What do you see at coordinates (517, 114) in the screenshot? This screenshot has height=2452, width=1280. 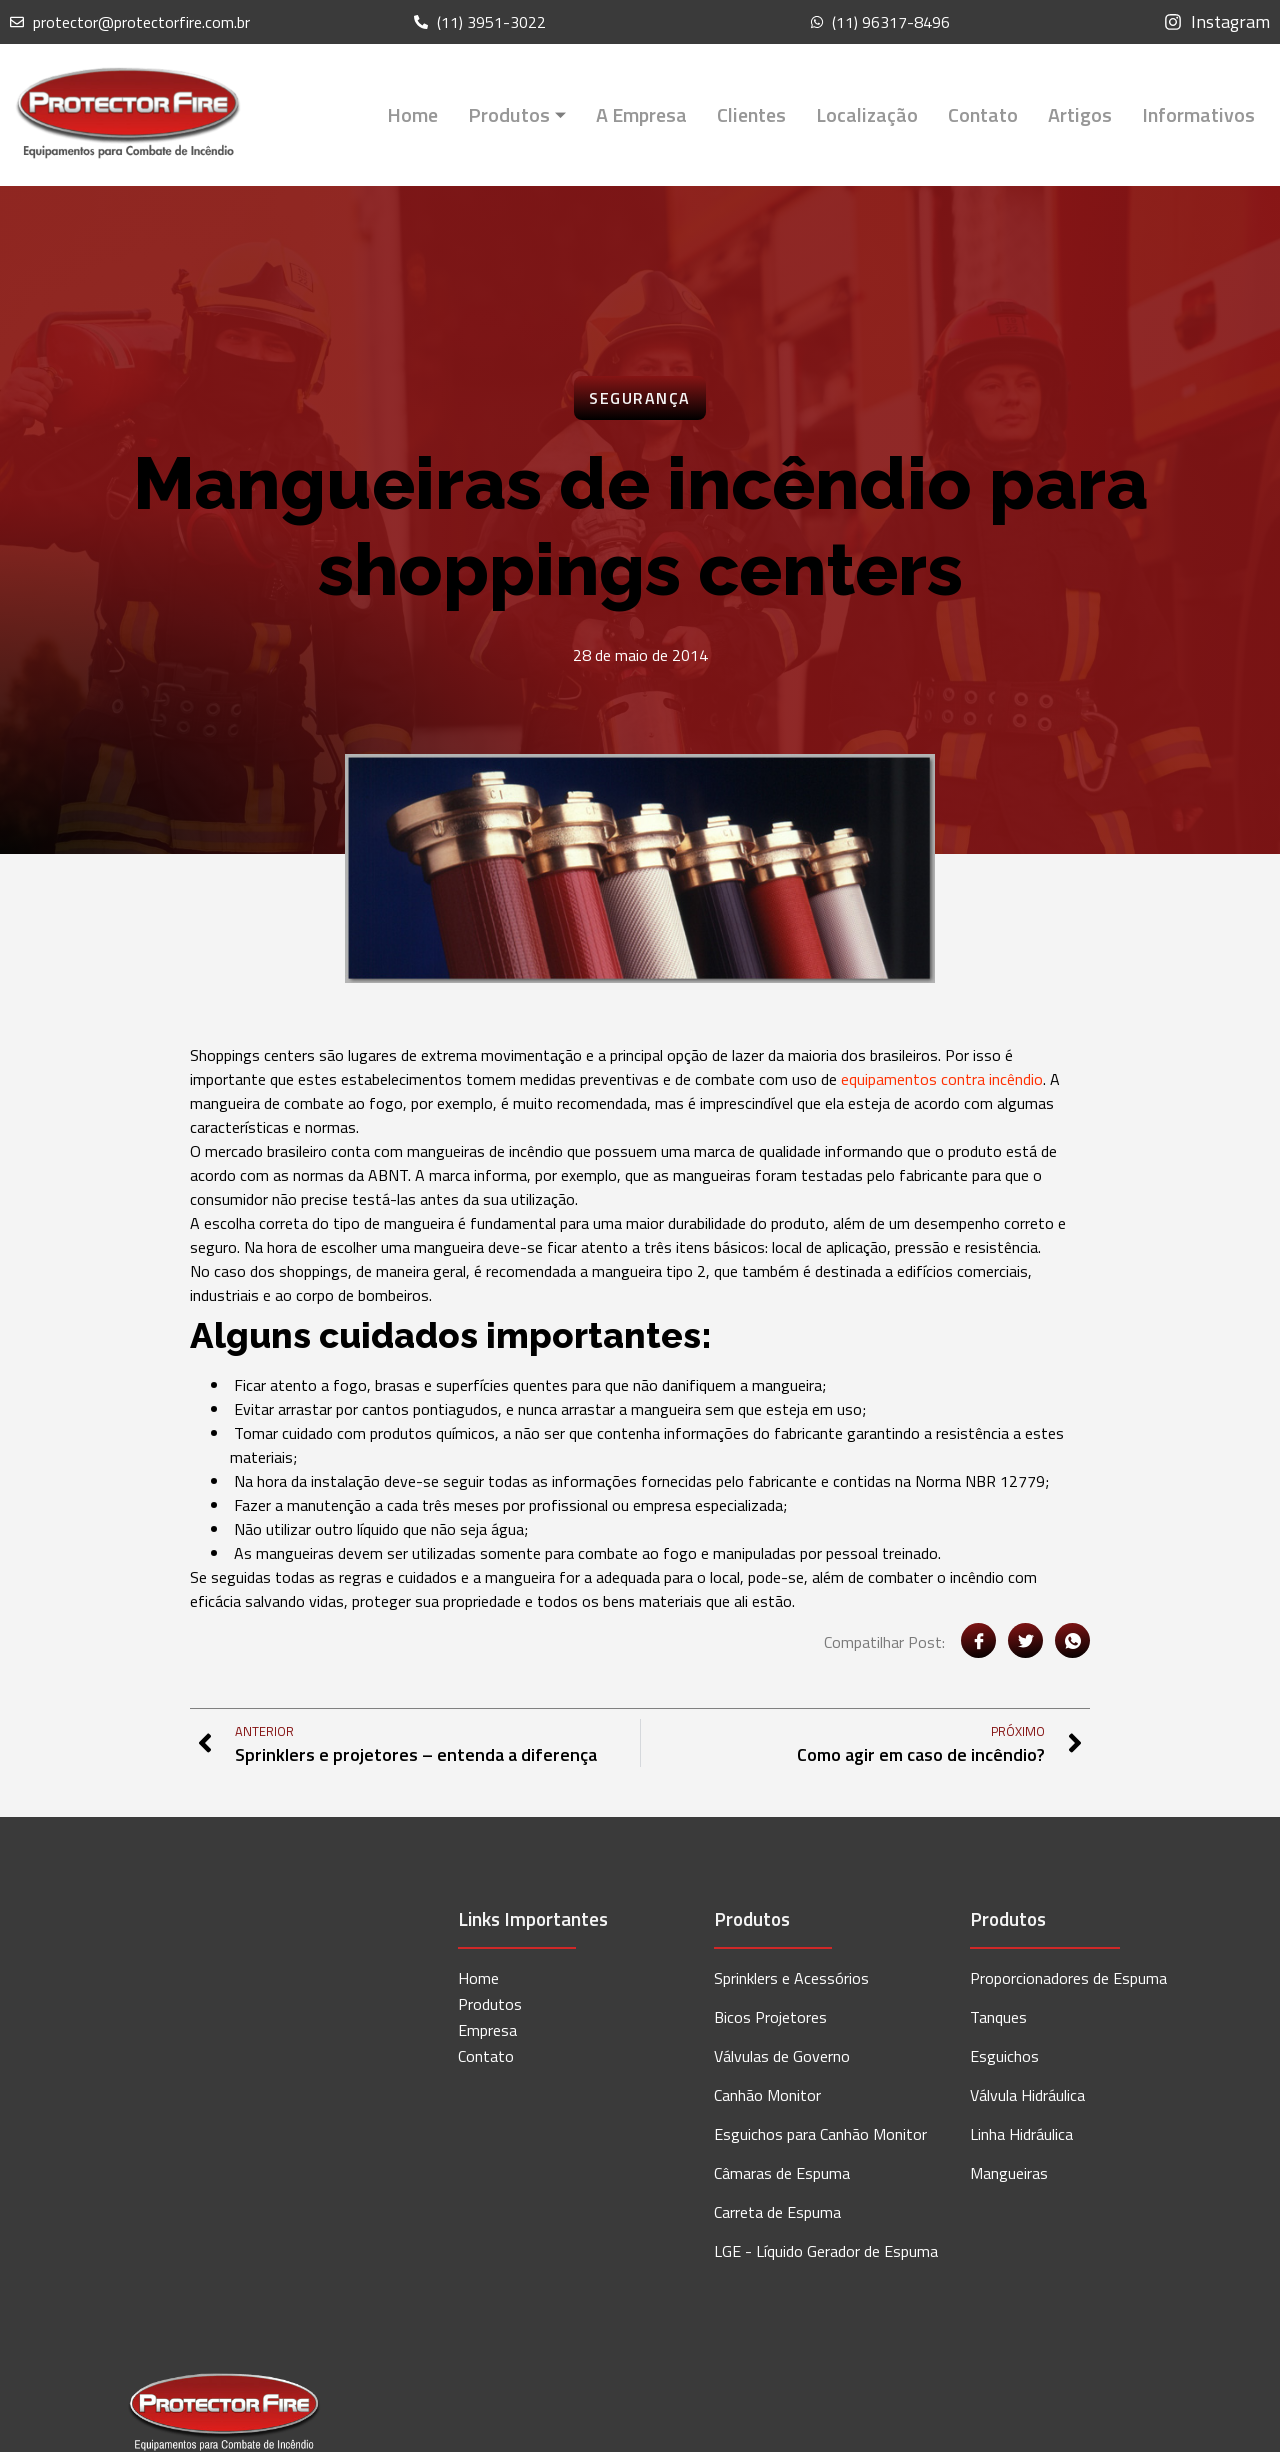 I see `Produtos` at bounding box center [517, 114].